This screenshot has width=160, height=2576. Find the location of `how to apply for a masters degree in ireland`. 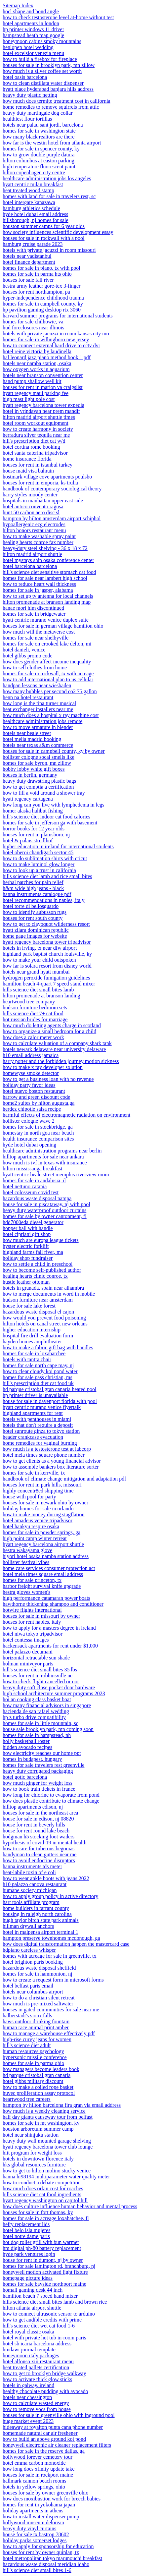

how to apply for a masters degree in ireland is located at coordinates (49, 1628).